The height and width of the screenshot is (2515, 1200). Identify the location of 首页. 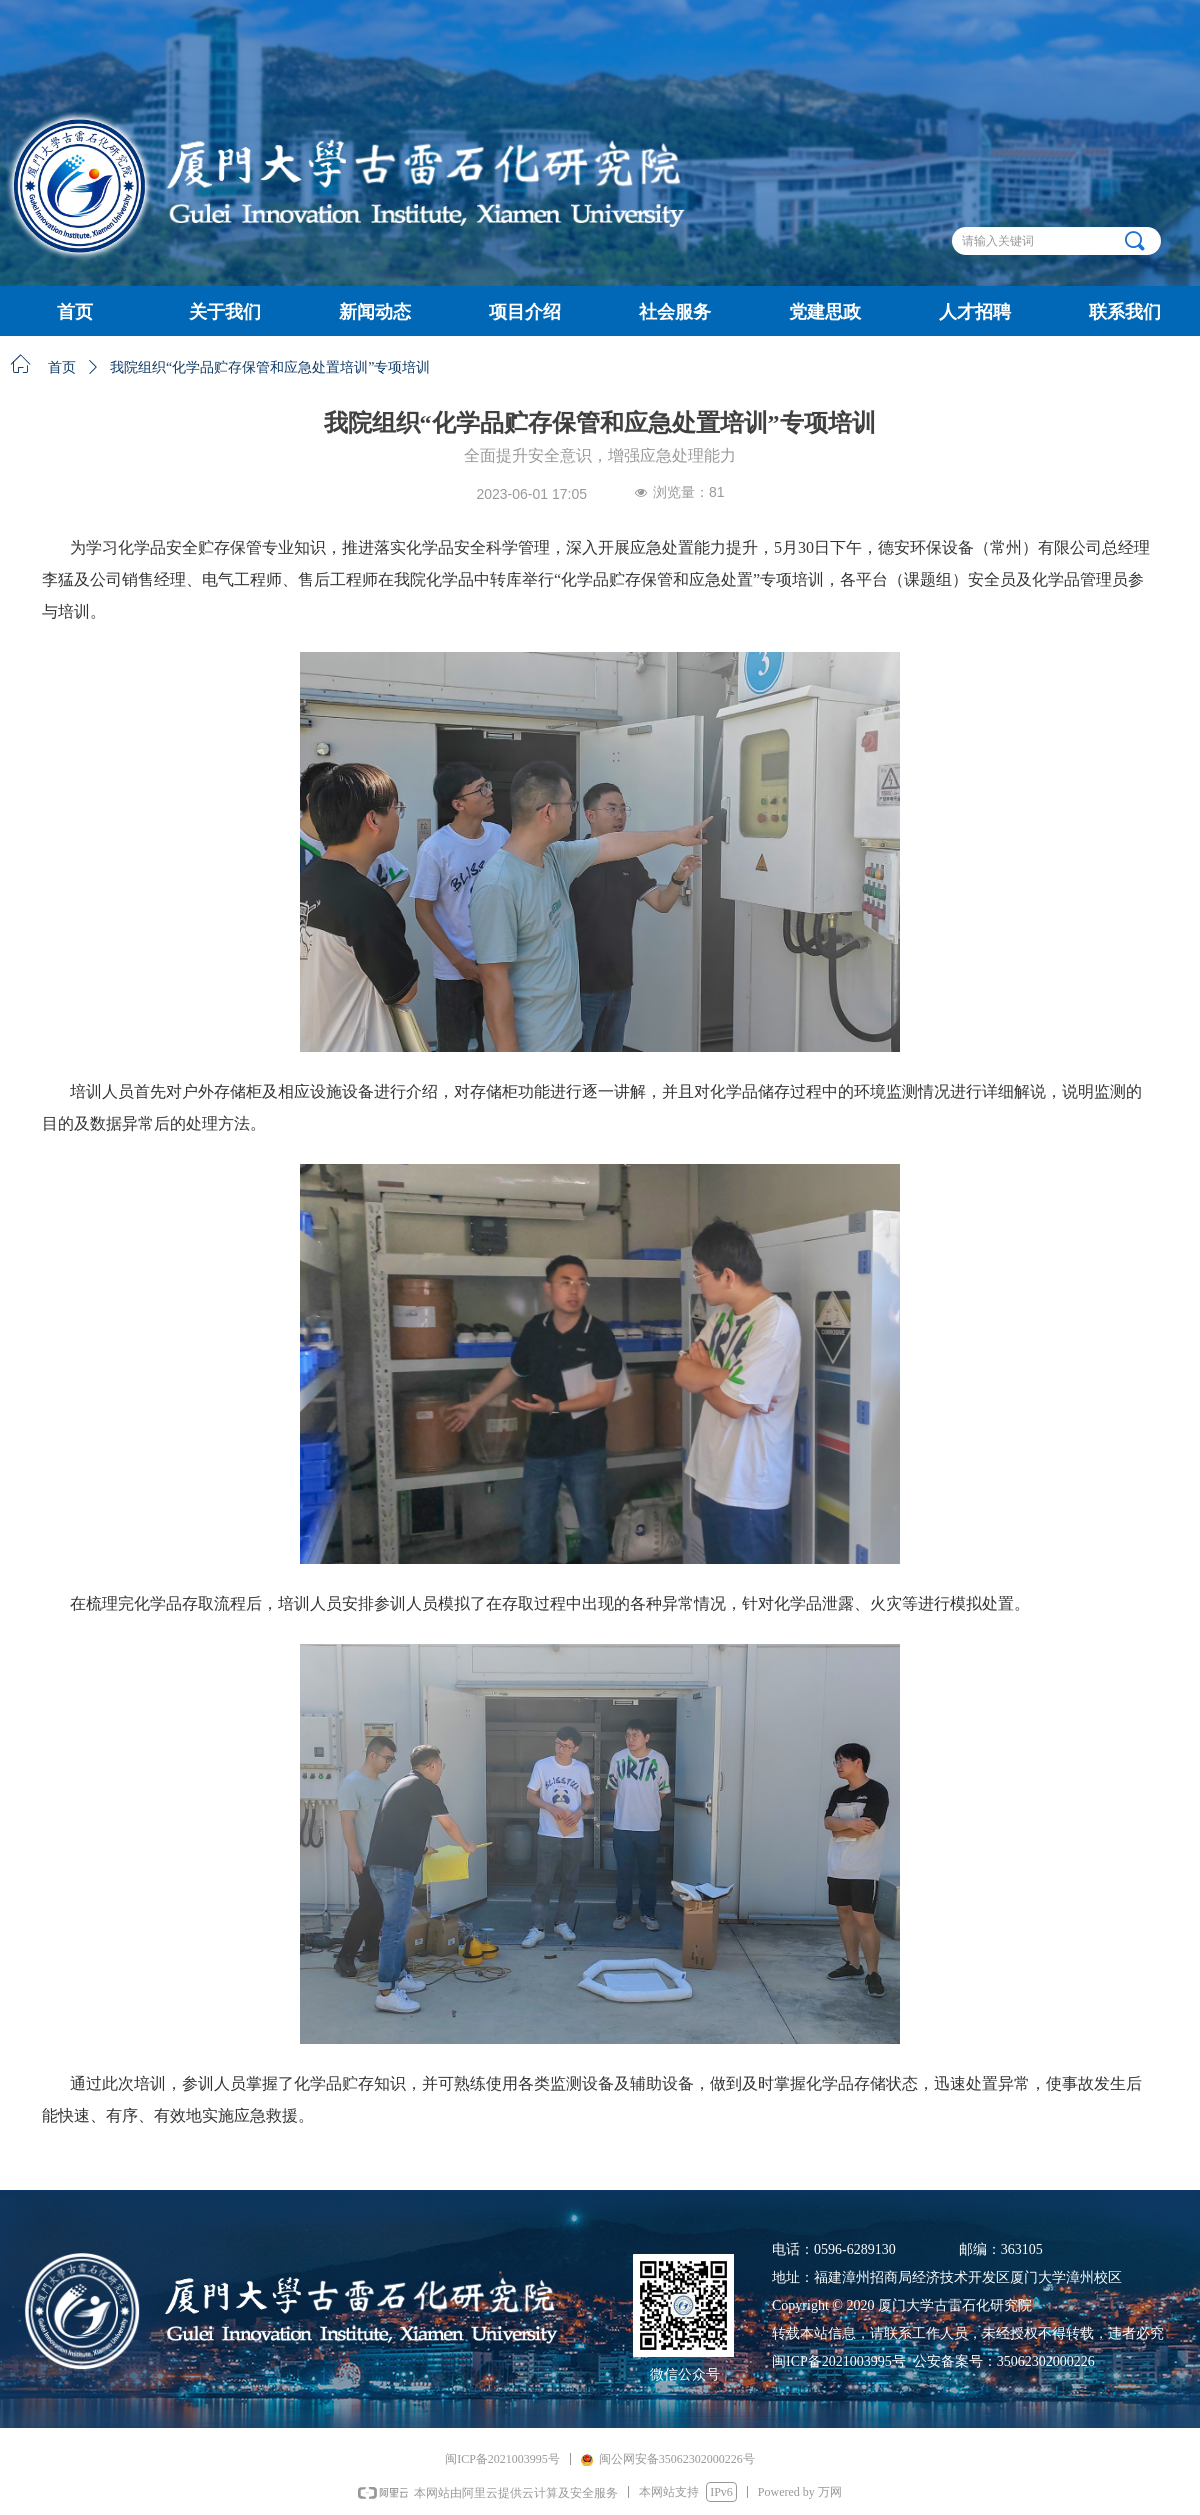
(62, 367).